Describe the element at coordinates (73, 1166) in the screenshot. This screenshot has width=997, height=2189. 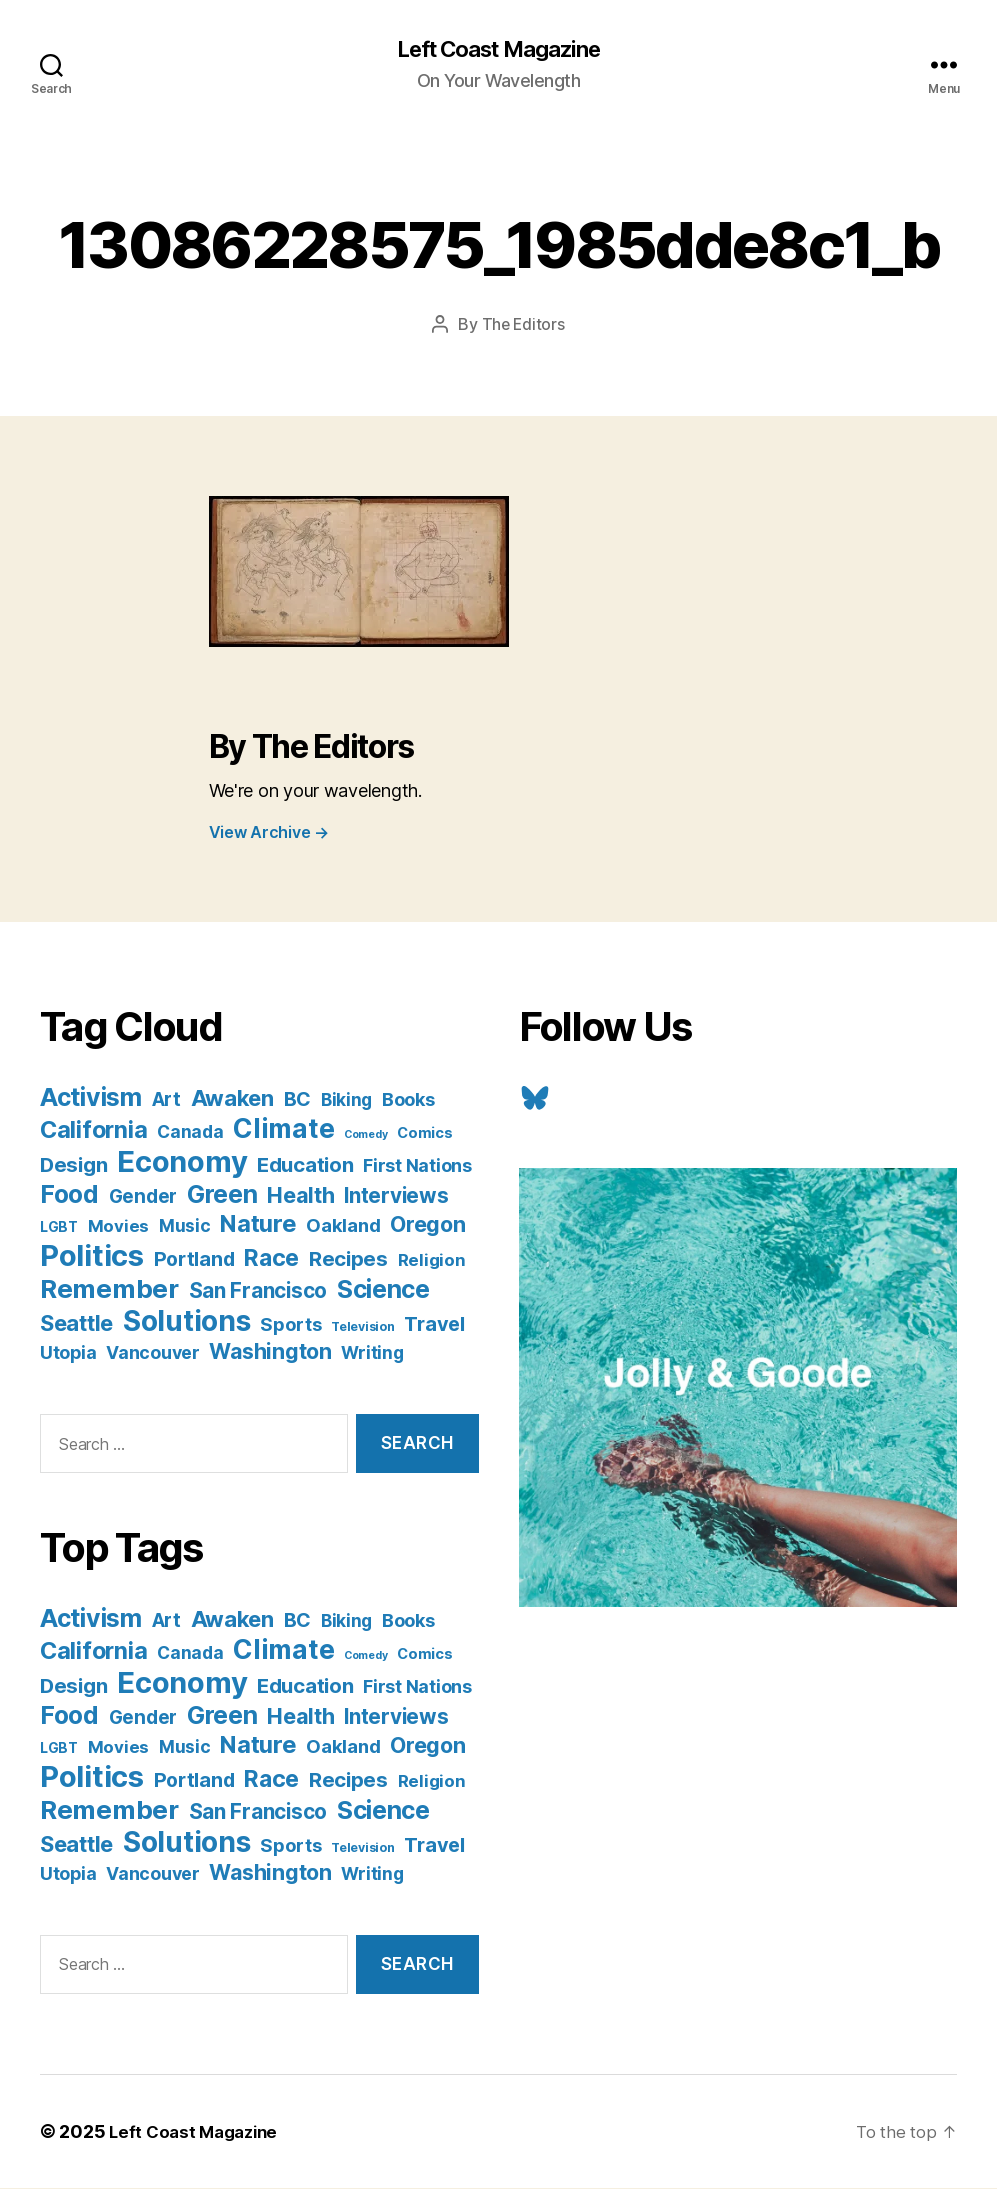
I see `Design [Design (19 items)]` at that location.